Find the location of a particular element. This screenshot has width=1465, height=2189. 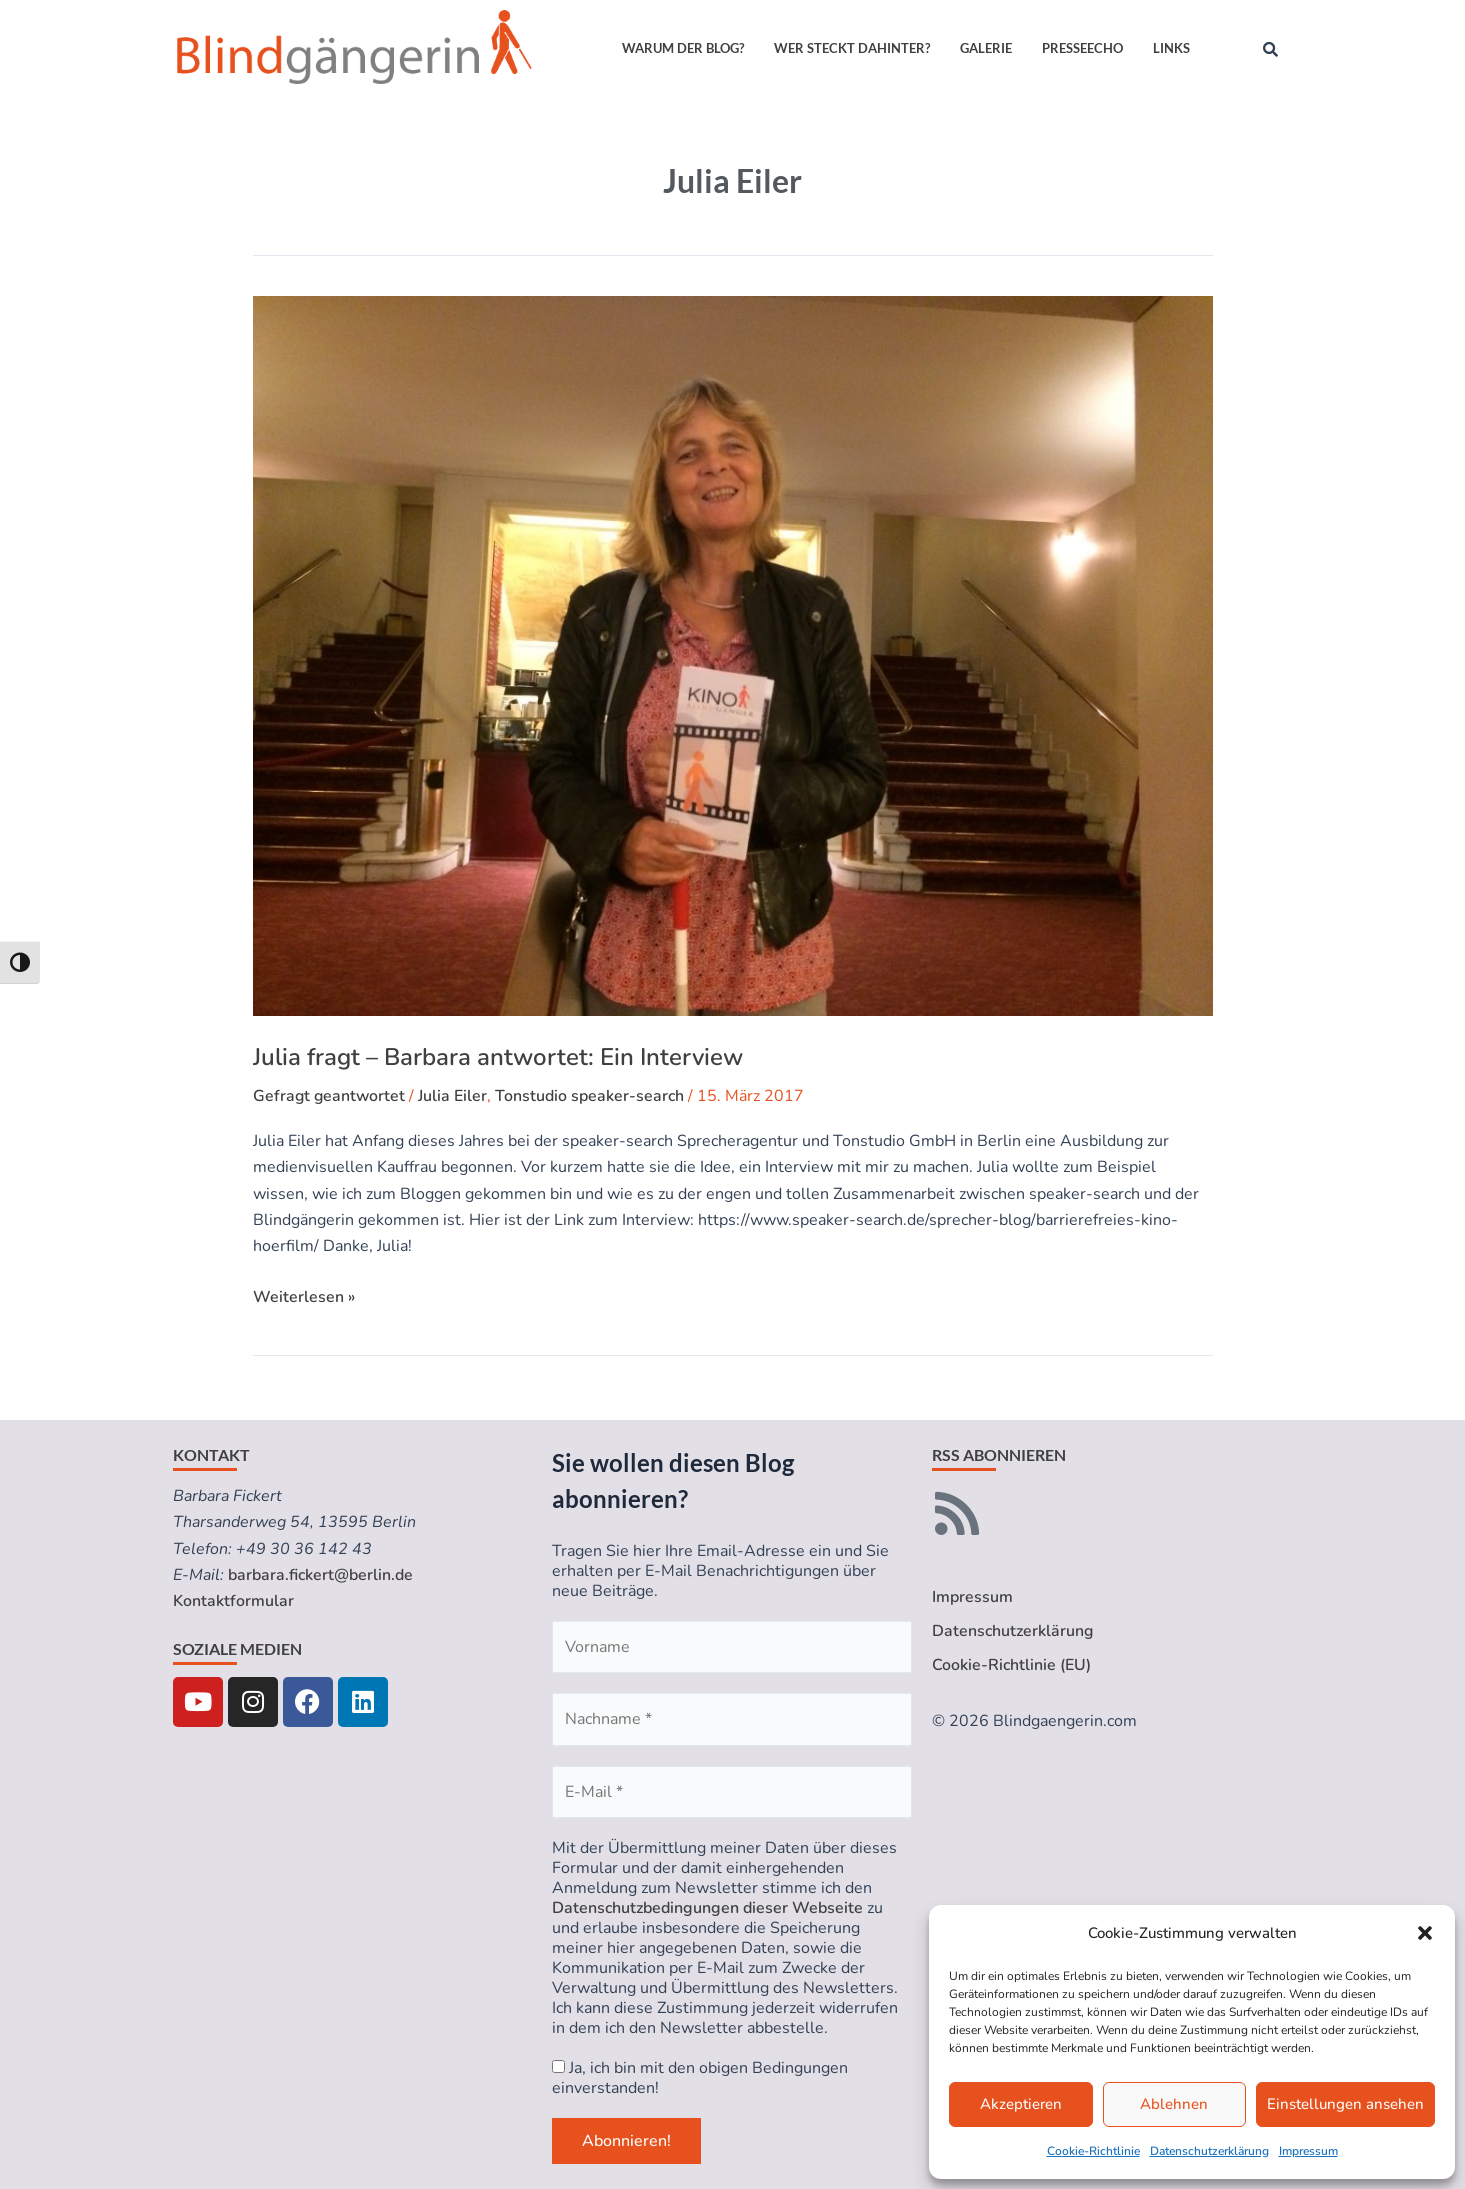

[Nachname *] is located at coordinates (732, 1719).